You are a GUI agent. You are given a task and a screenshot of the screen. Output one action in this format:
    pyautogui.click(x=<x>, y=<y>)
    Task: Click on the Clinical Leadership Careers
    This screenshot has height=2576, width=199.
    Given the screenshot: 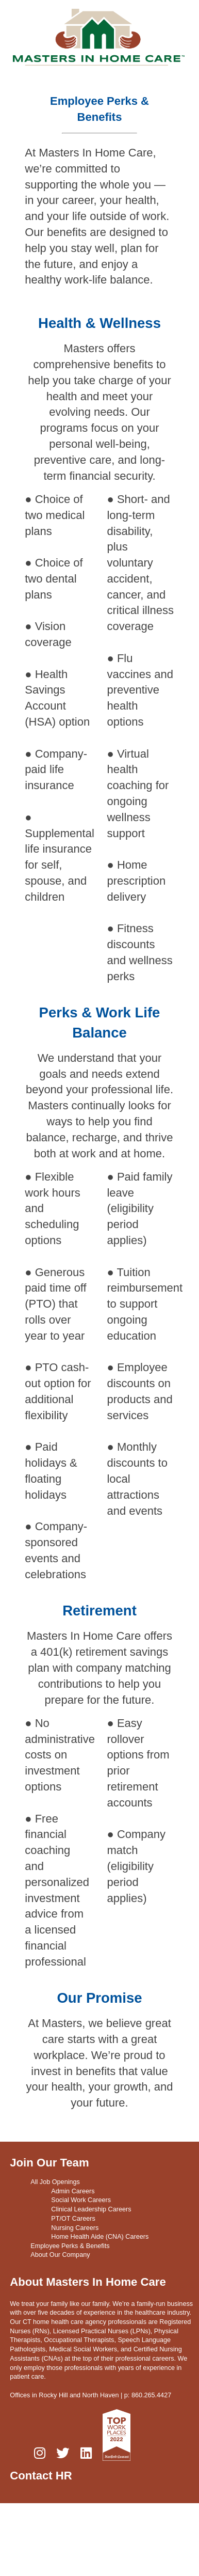 What is the action you would take?
    pyautogui.click(x=91, y=2209)
    